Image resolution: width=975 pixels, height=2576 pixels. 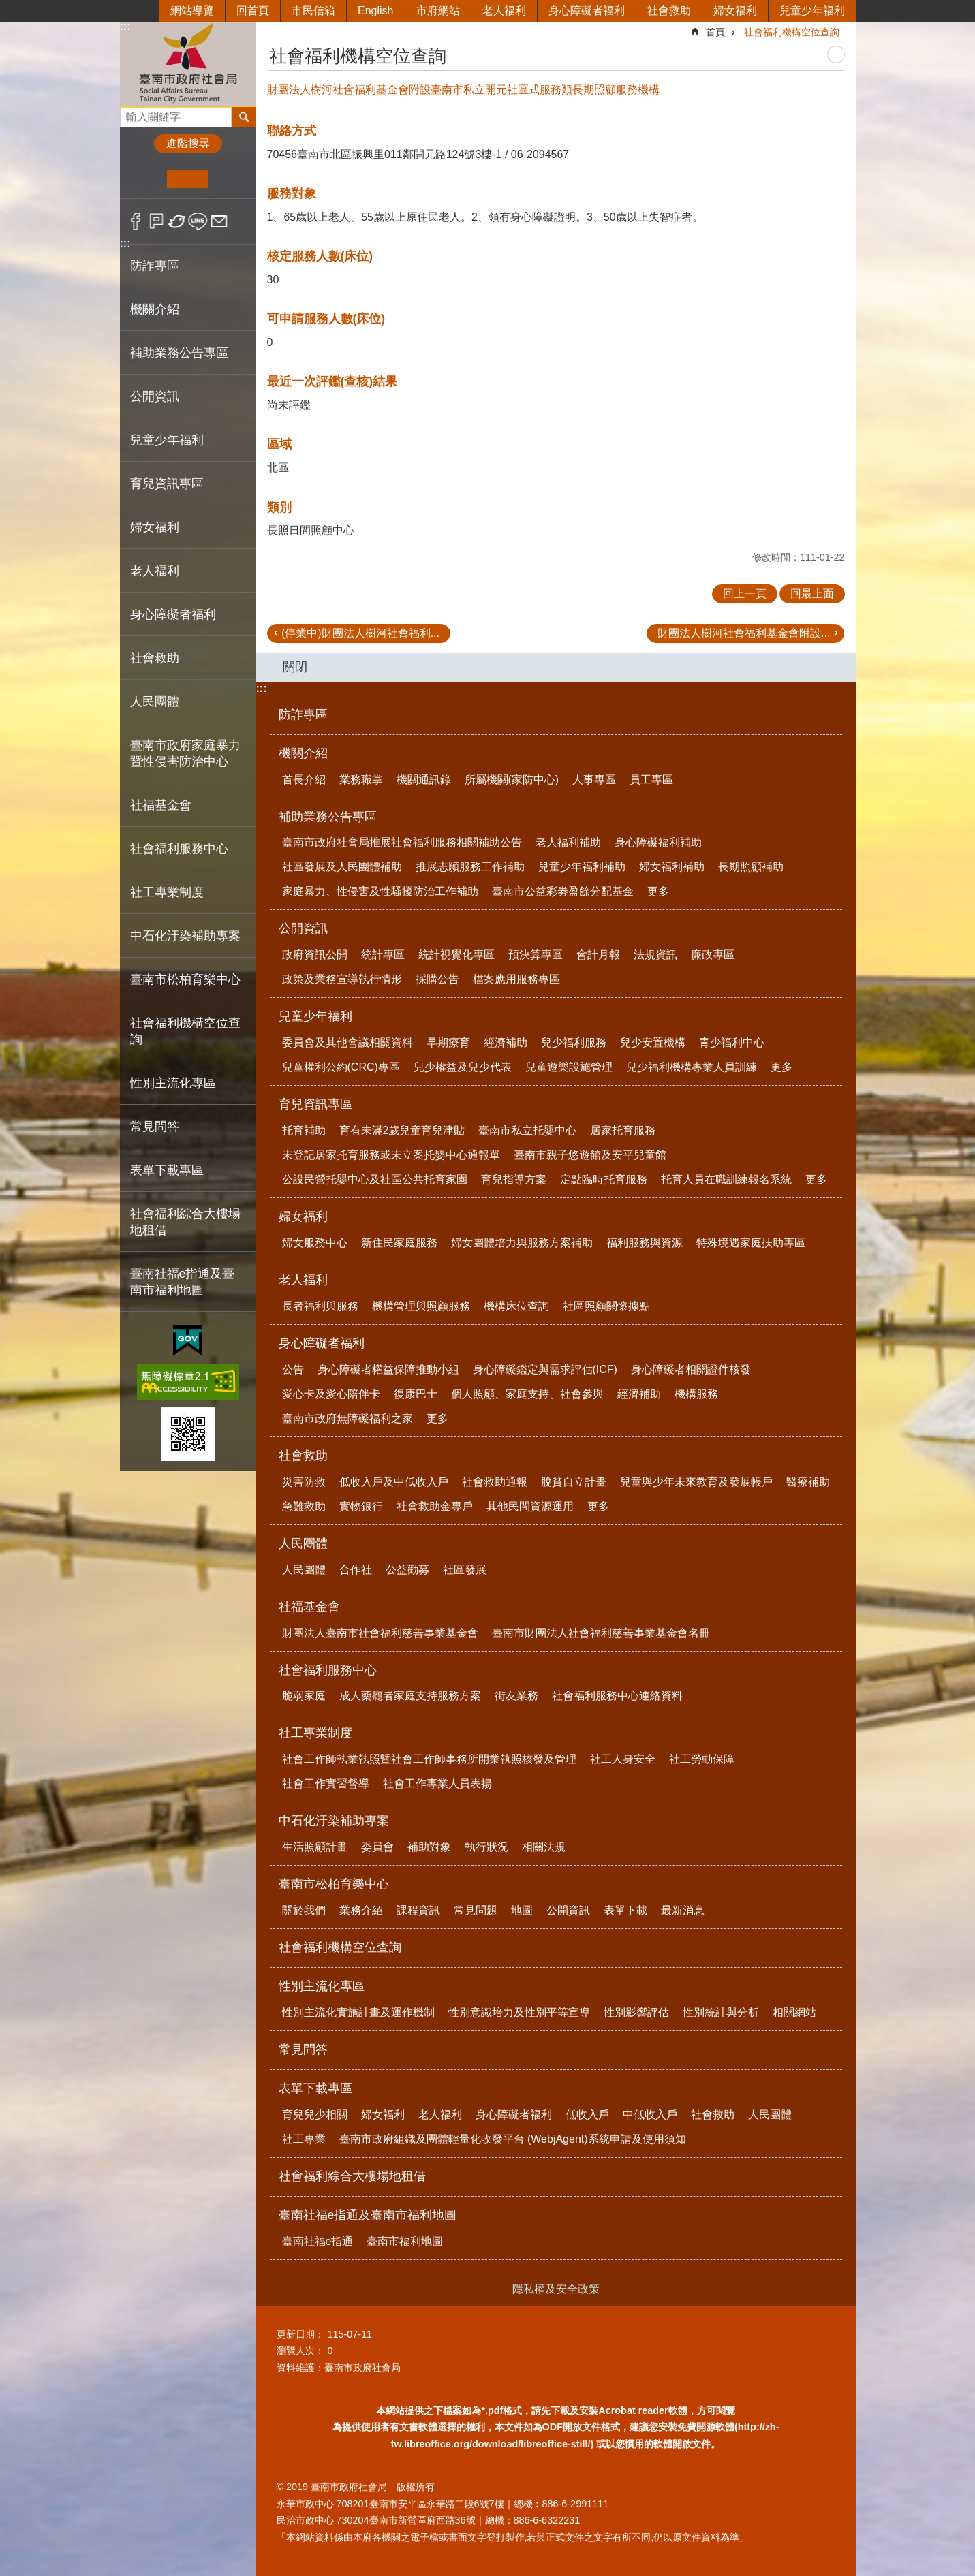 What do you see at coordinates (402, 842) in the screenshot?
I see `臺南市政府社會局推展社會福利服務相關補助公告` at bounding box center [402, 842].